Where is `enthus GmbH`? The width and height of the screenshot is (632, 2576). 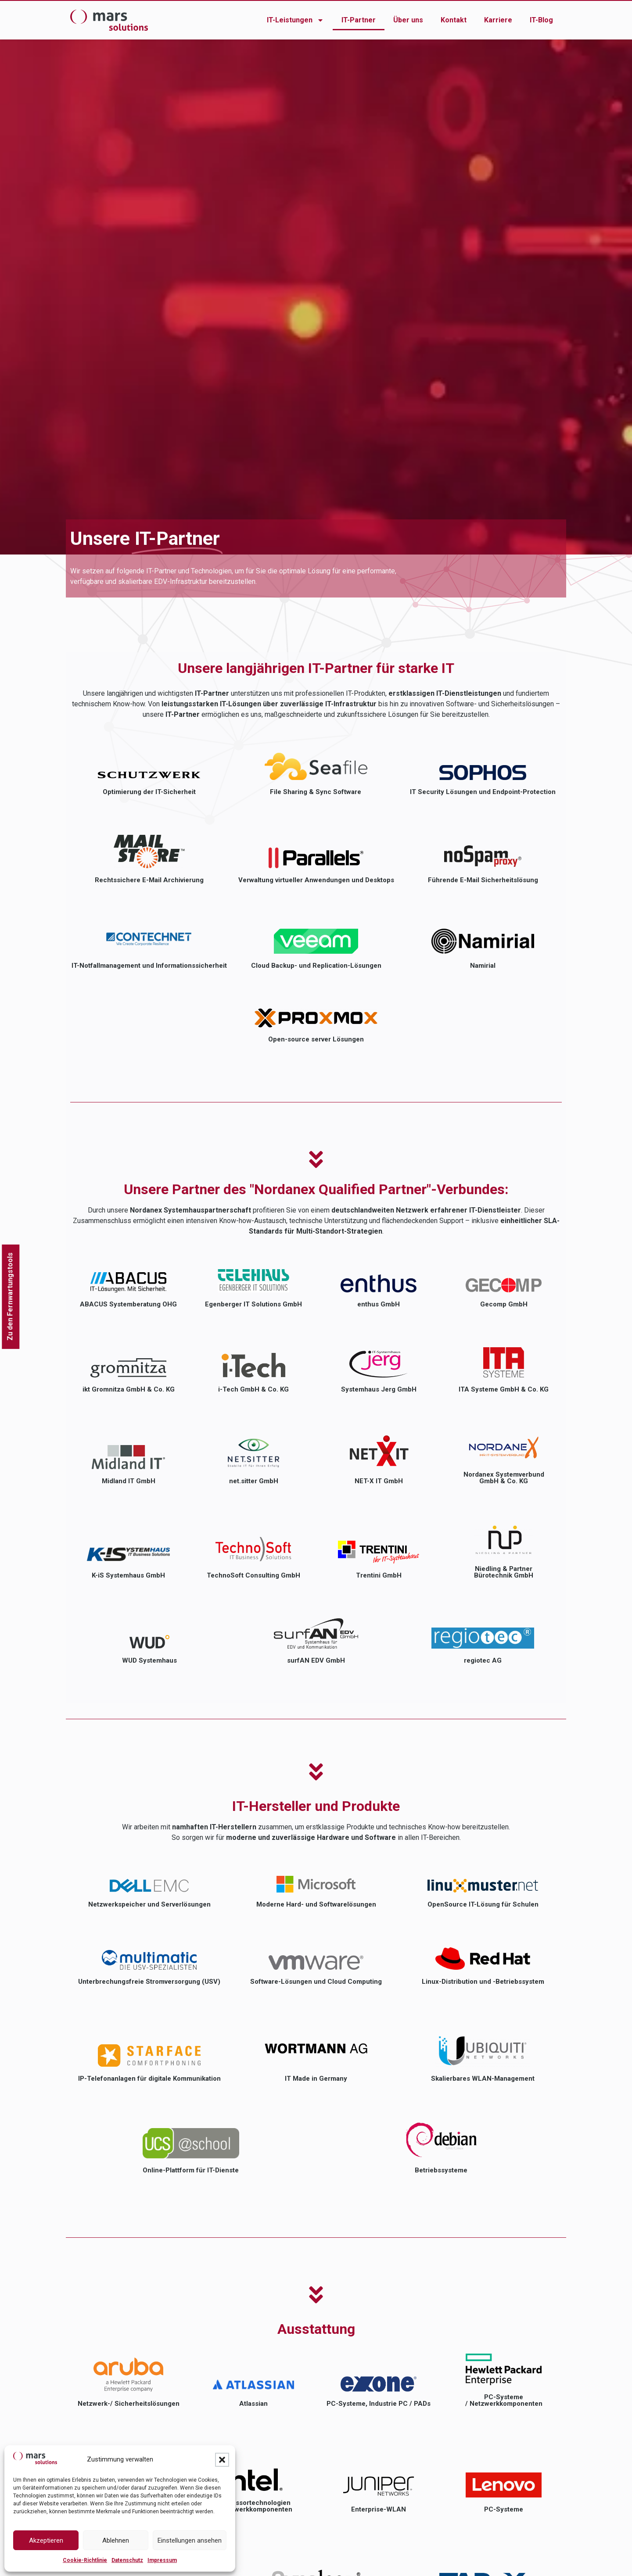 enthus GmbH is located at coordinates (378, 1304).